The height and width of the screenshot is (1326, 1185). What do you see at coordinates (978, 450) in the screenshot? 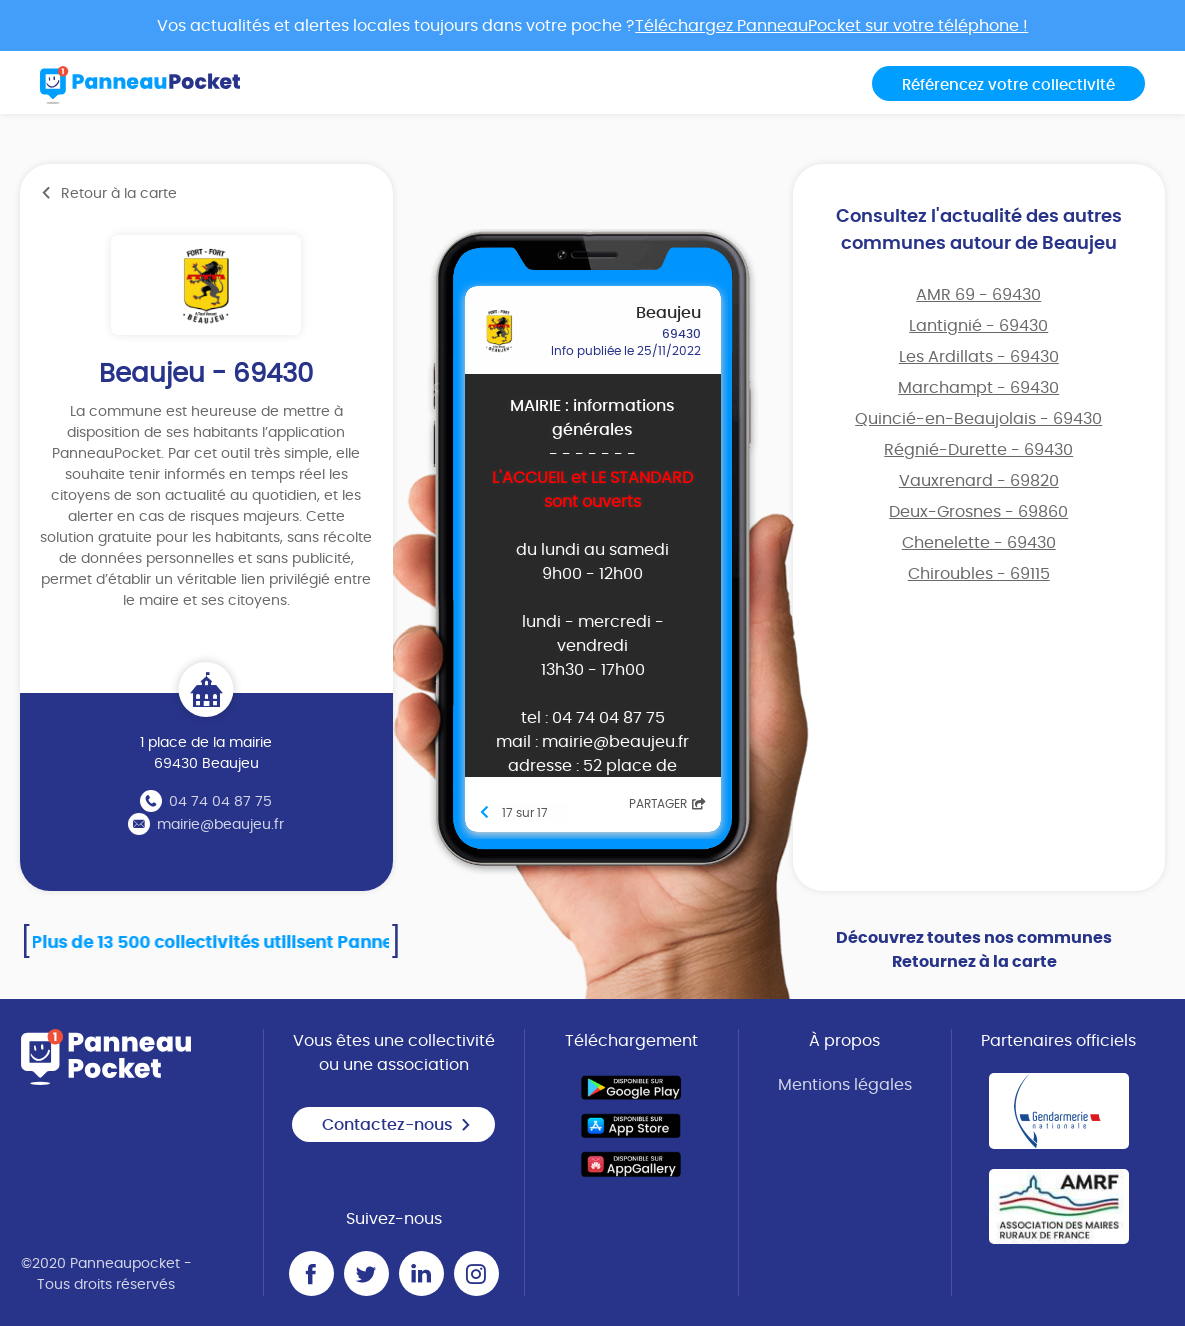
I see `Régnié-Durette - 69430` at bounding box center [978, 450].